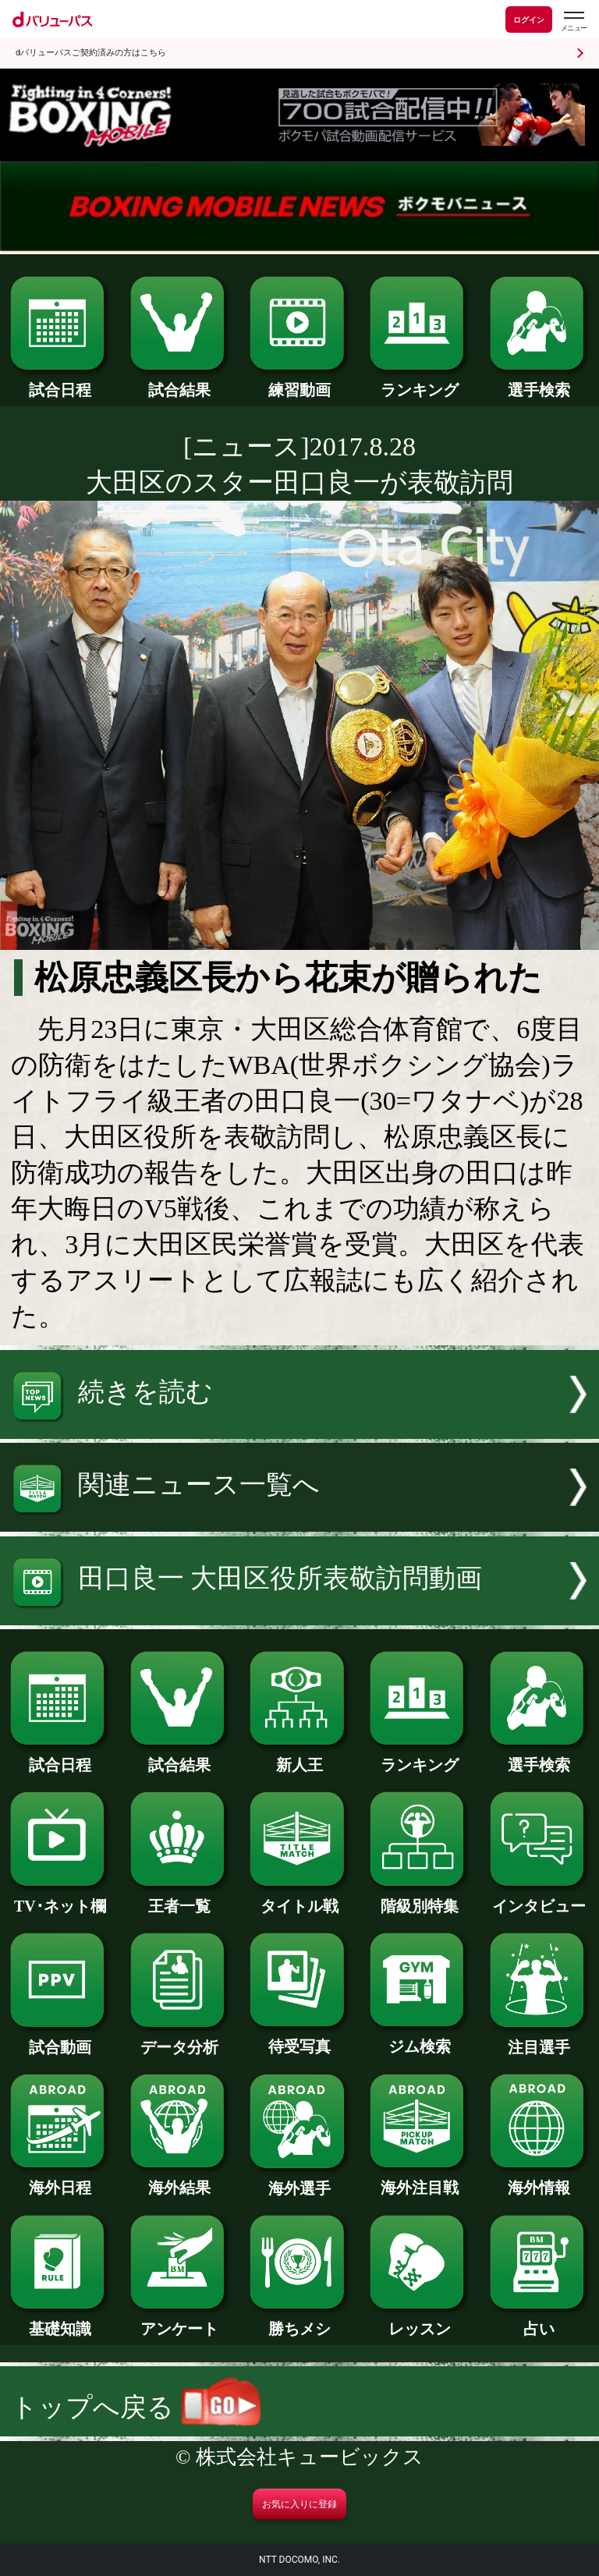 This screenshot has width=599, height=2576. Describe the element at coordinates (59, 2179) in the screenshot. I see `海外日程` at that location.